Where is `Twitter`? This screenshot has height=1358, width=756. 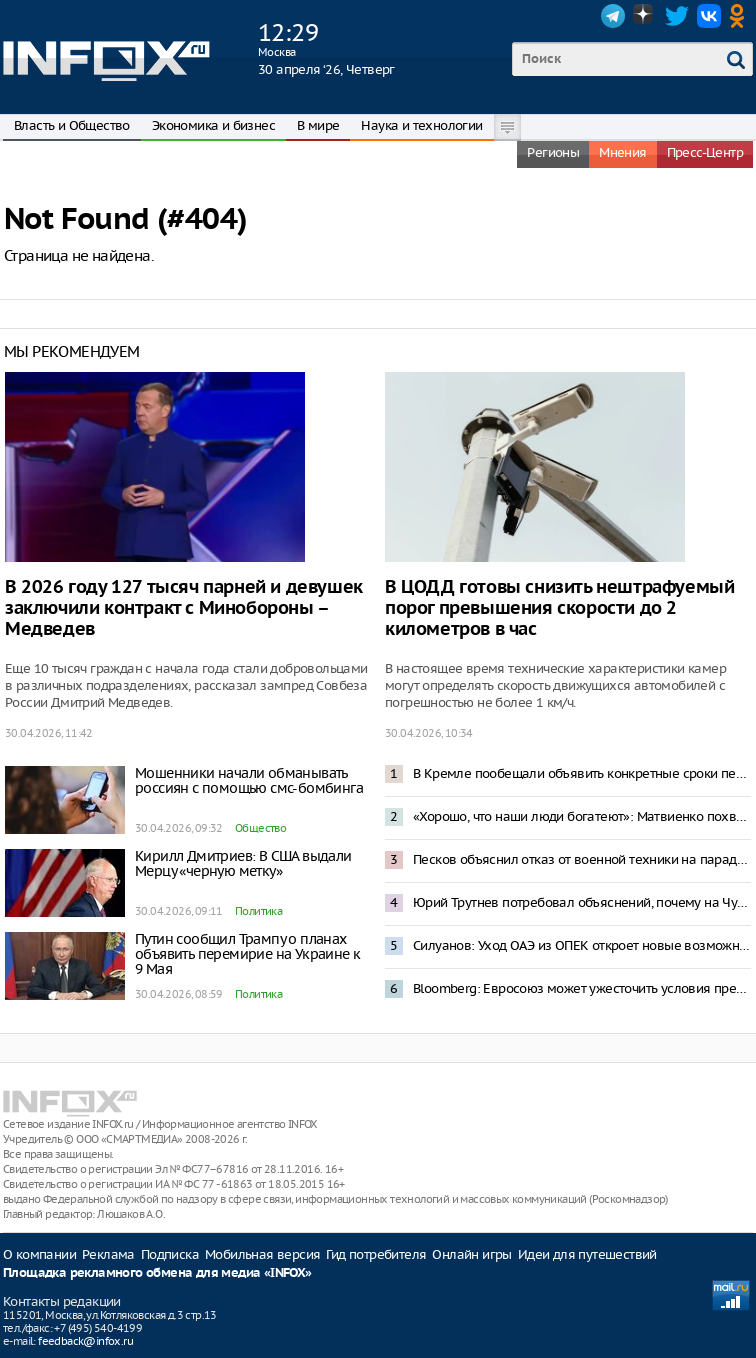 Twitter is located at coordinates (677, 16).